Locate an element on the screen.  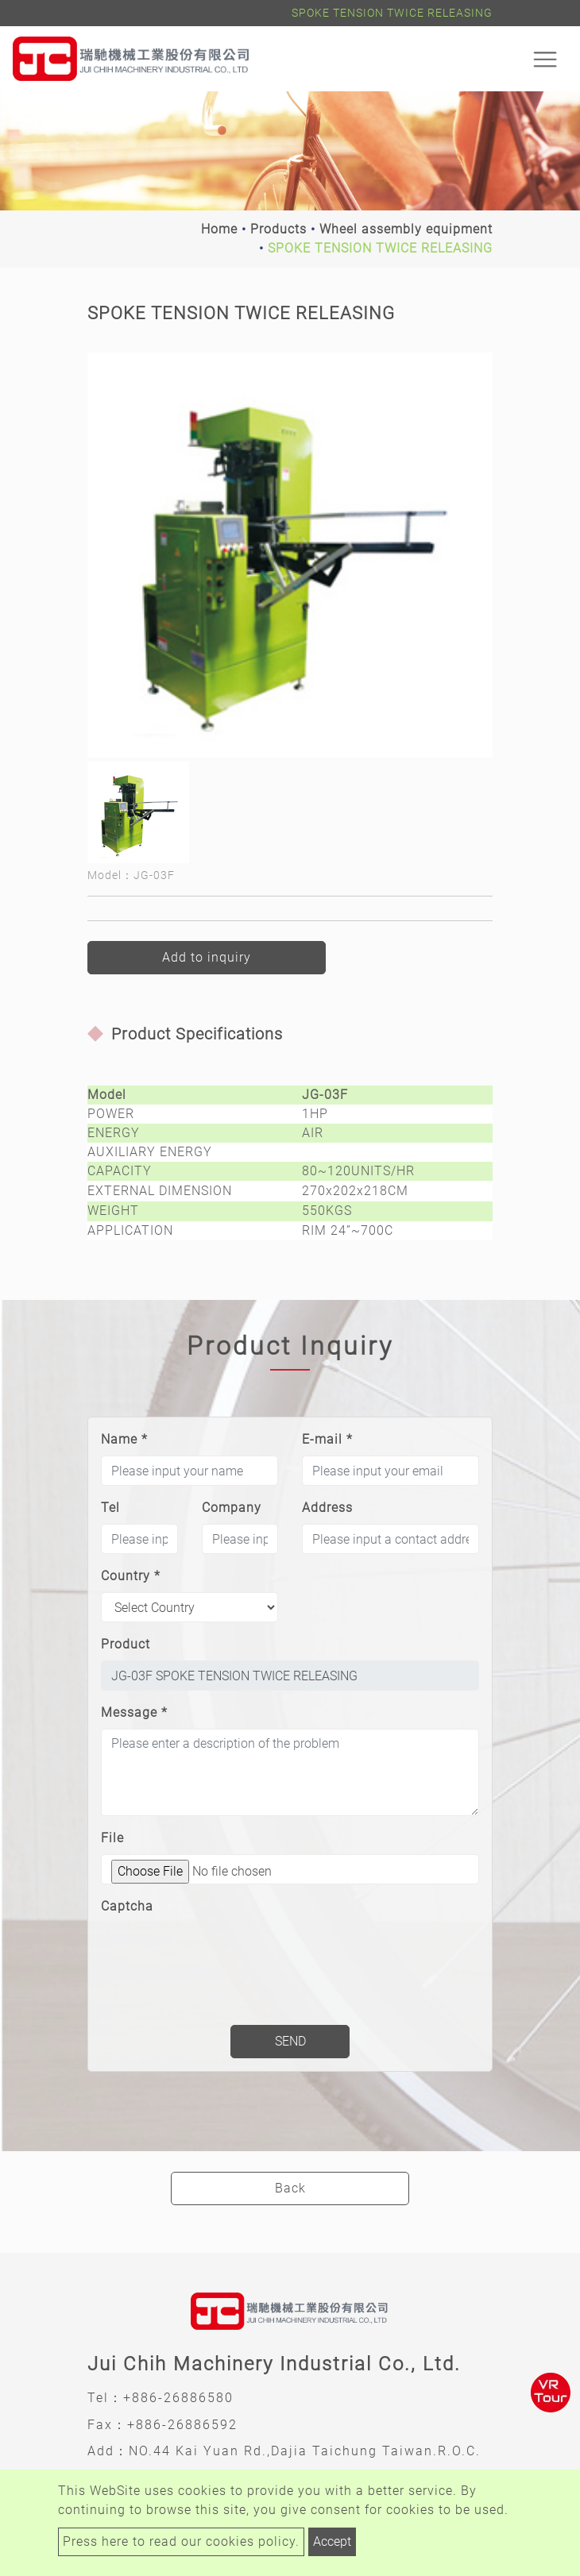
[option] is located at coordinates (290, 555).